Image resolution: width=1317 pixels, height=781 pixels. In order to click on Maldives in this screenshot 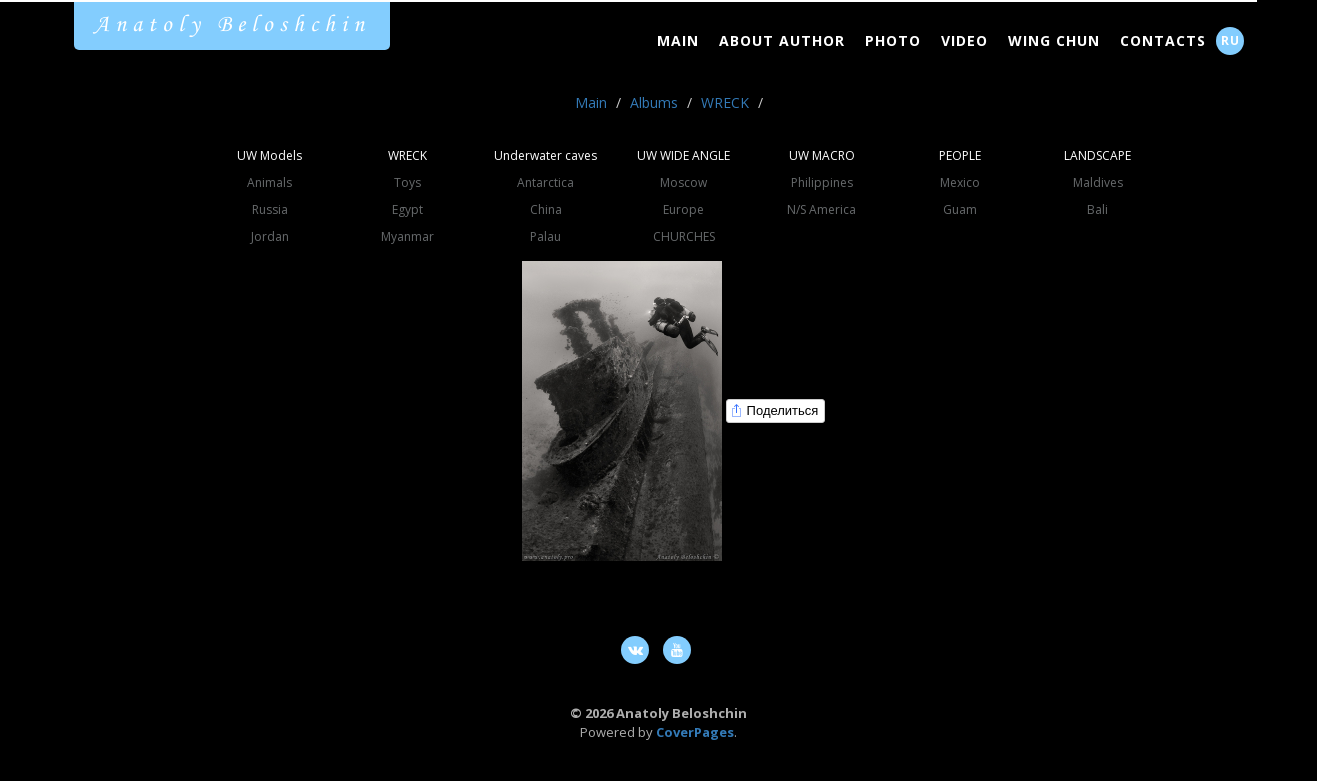, I will do `click(1098, 182)`.